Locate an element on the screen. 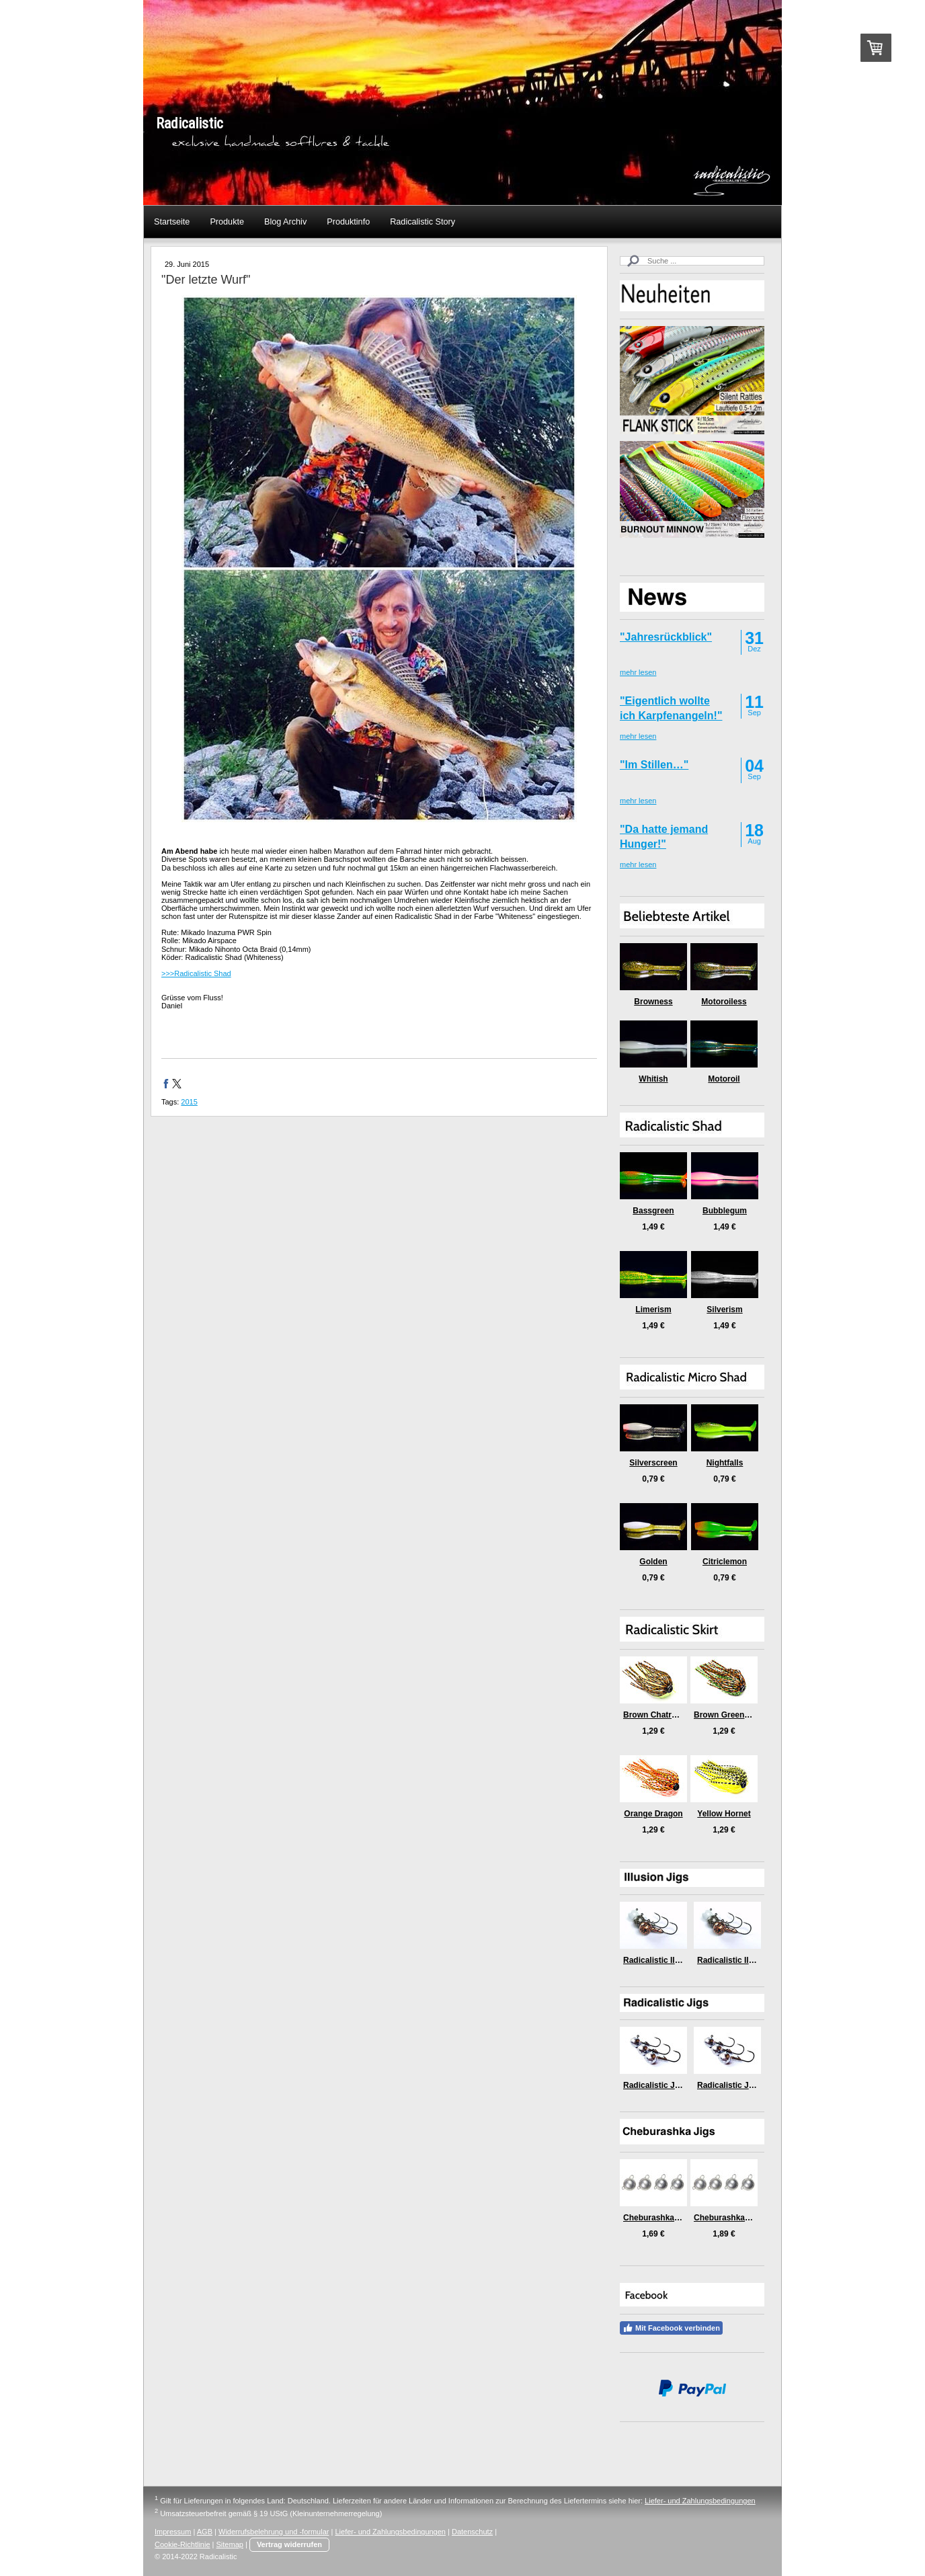 Image resolution: width=925 pixels, height=2576 pixels. Datenschutz is located at coordinates (472, 2532).